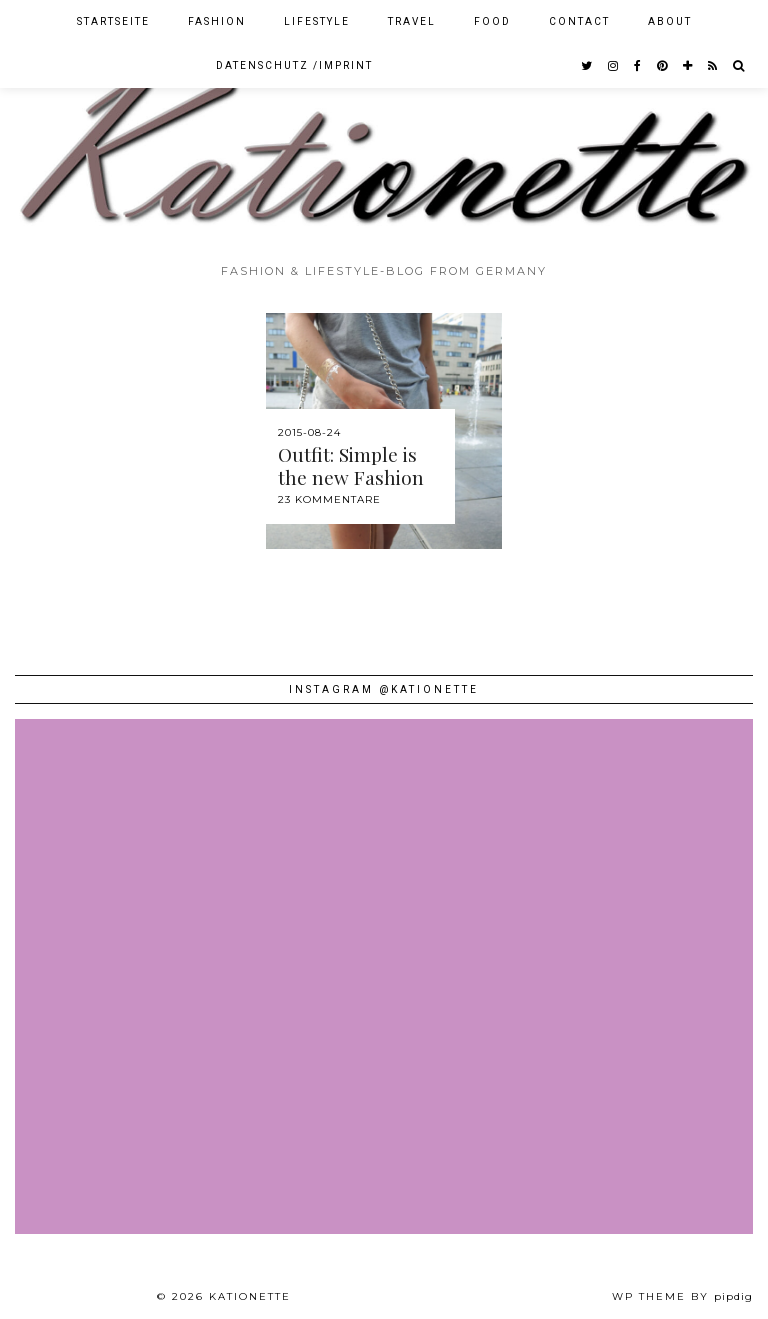  Describe the element at coordinates (412, 21) in the screenshot. I see `Travel` at that location.